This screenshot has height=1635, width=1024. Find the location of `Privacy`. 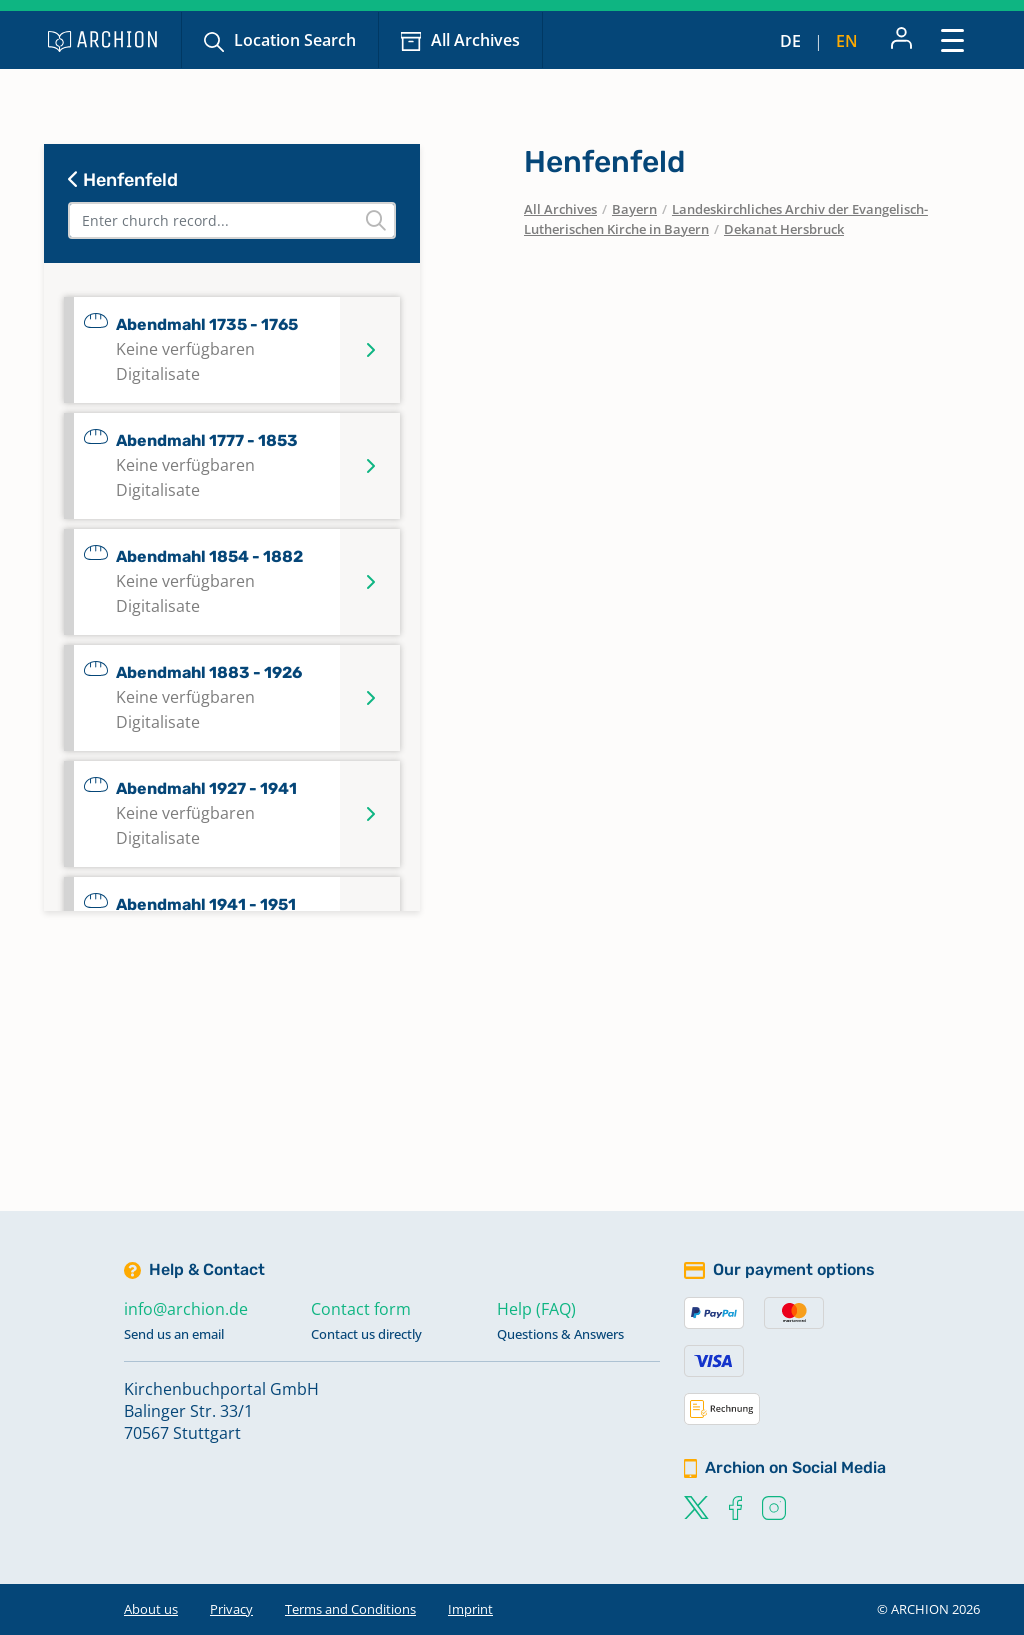

Privacy is located at coordinates (231, 1609).